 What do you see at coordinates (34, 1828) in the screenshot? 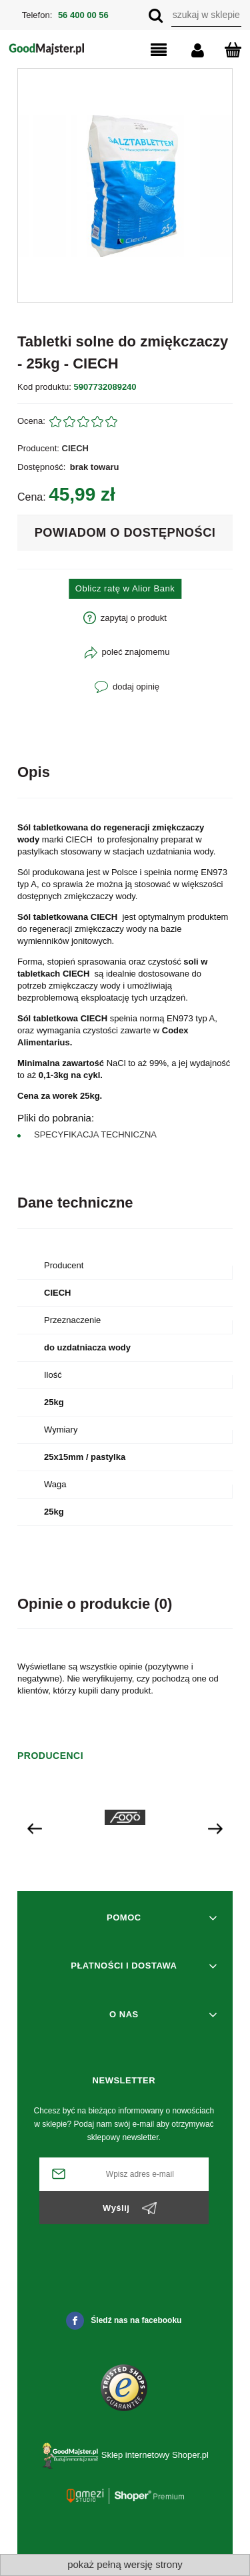
I see `[presentation]` at bounding box center [34, 1828].